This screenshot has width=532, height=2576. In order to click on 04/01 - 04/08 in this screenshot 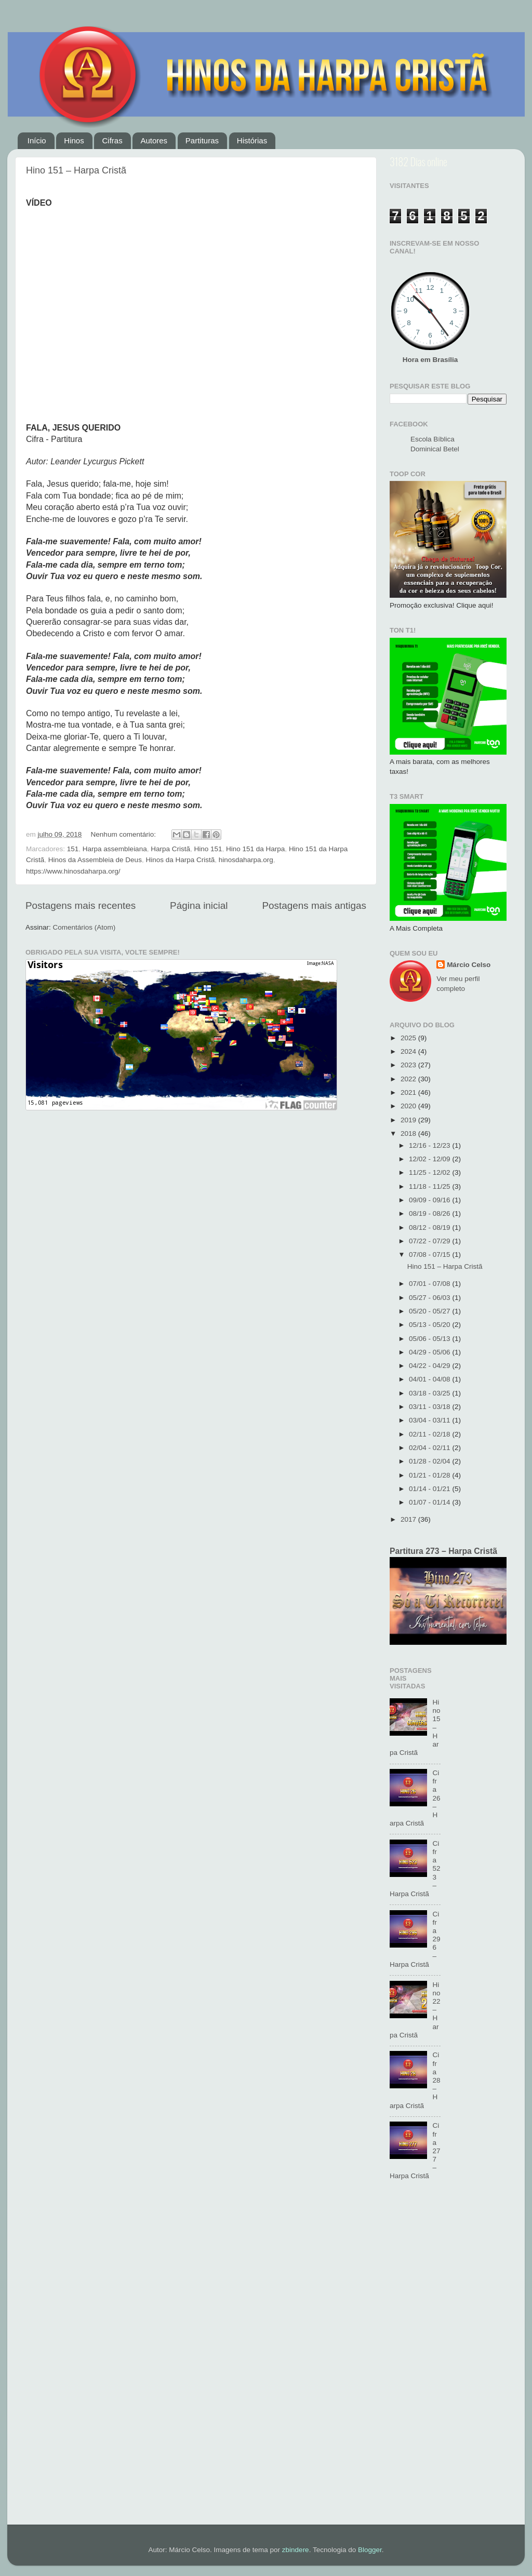, I will do `click(430, 1379)`.